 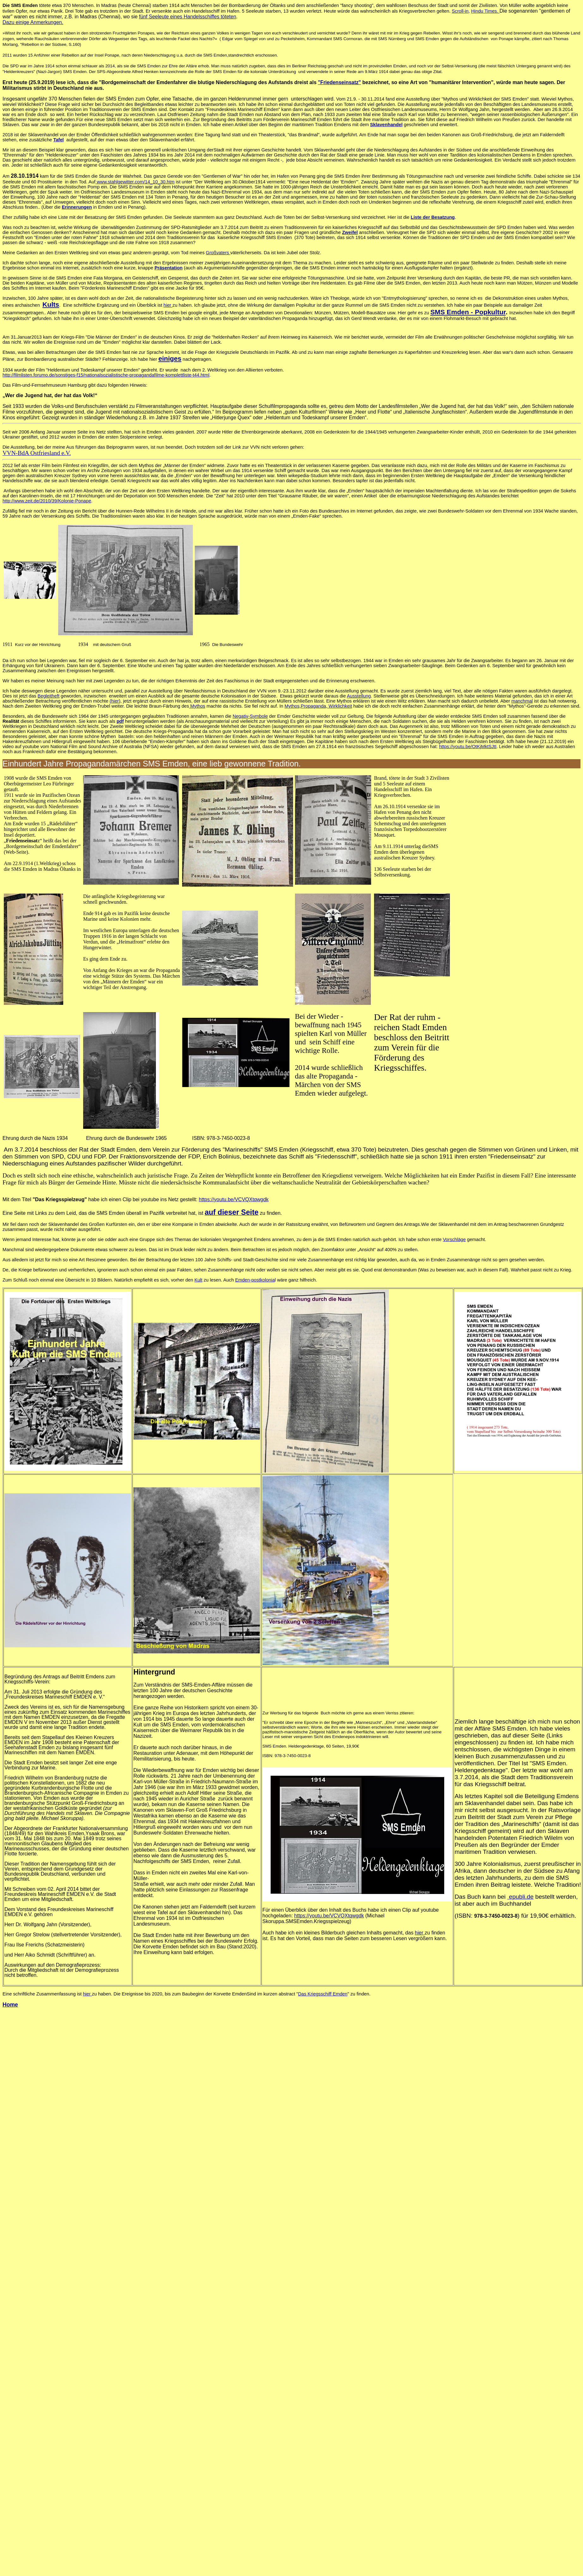 I want to click on Zweifel, so click(x=350, y=232).